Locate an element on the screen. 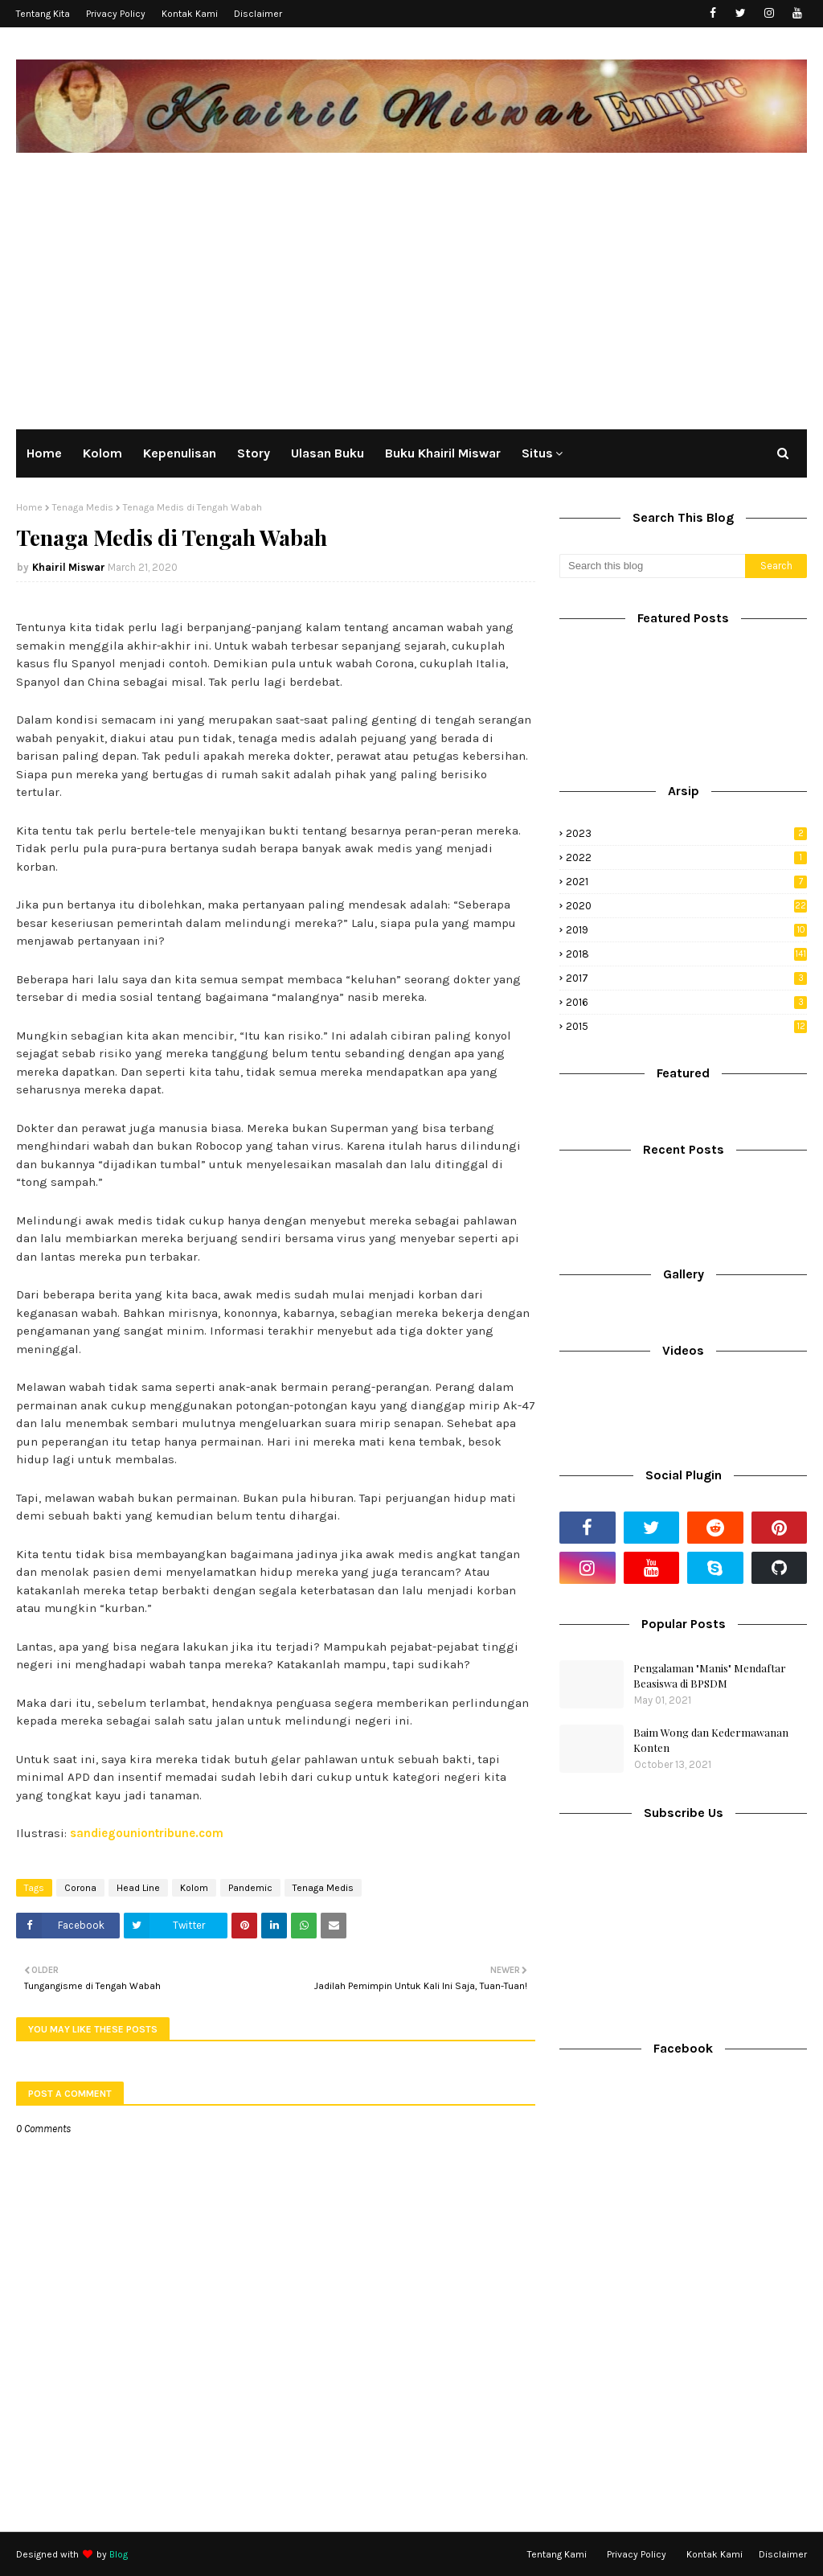 The image size is (823, 2576). Khairil Miswar is located at coordinates (68, 567).